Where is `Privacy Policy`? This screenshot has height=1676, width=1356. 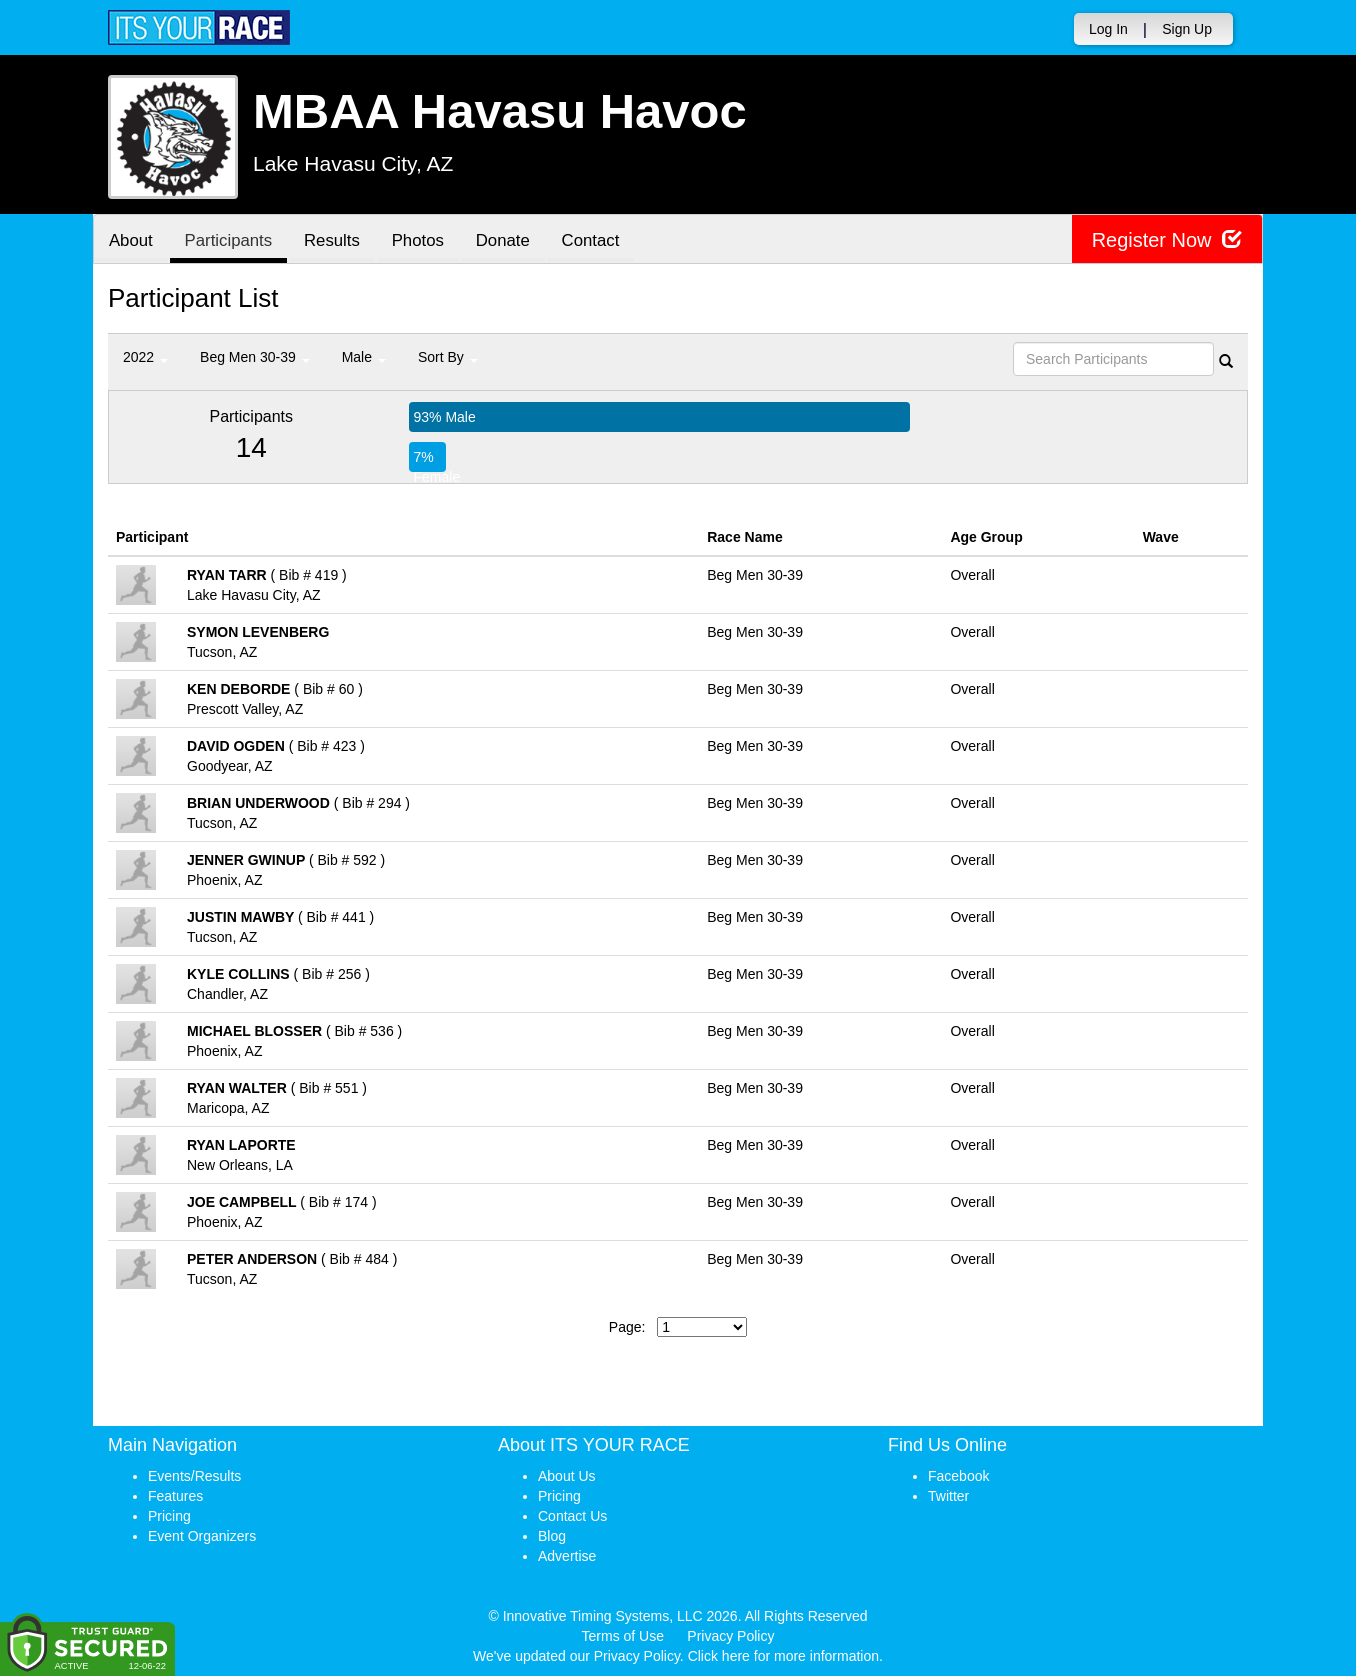
Privacy Policy is located at coordinates (730, 1636).